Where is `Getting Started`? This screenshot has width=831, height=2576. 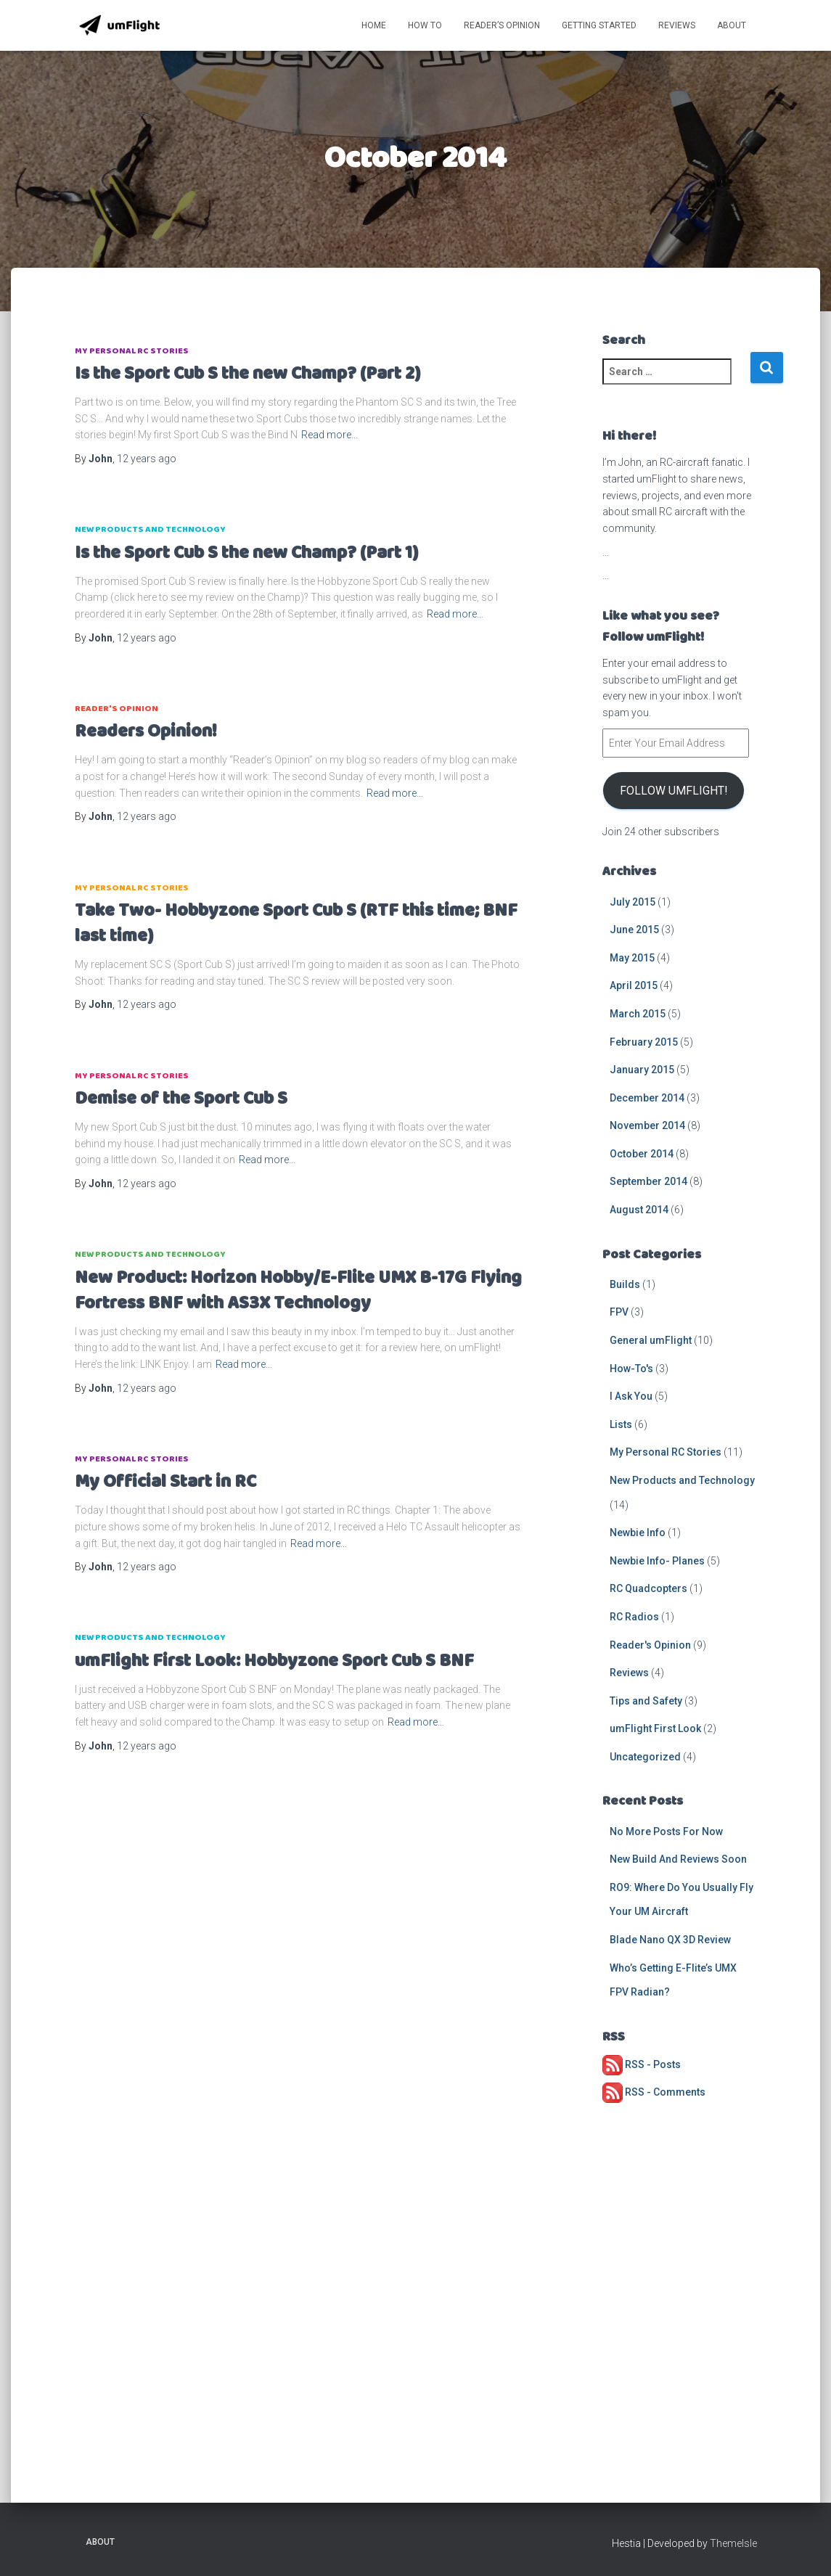 Getting Started is located at coordinates (599, 25).